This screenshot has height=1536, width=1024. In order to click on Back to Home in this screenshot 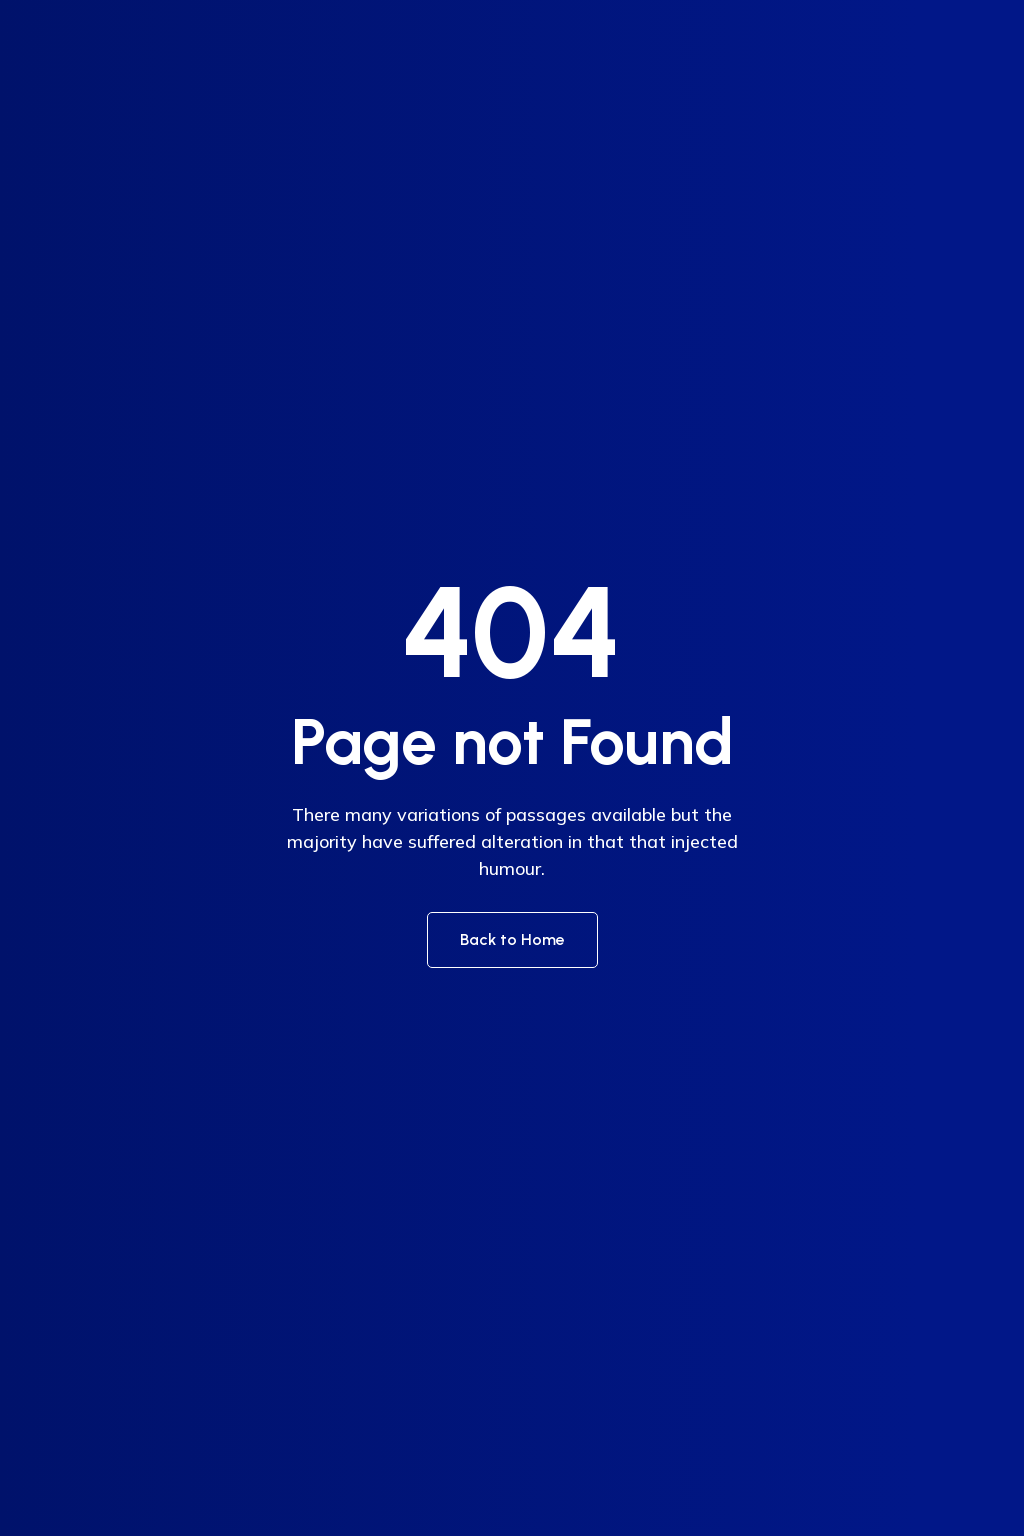, I will do `click(512, 939)`.